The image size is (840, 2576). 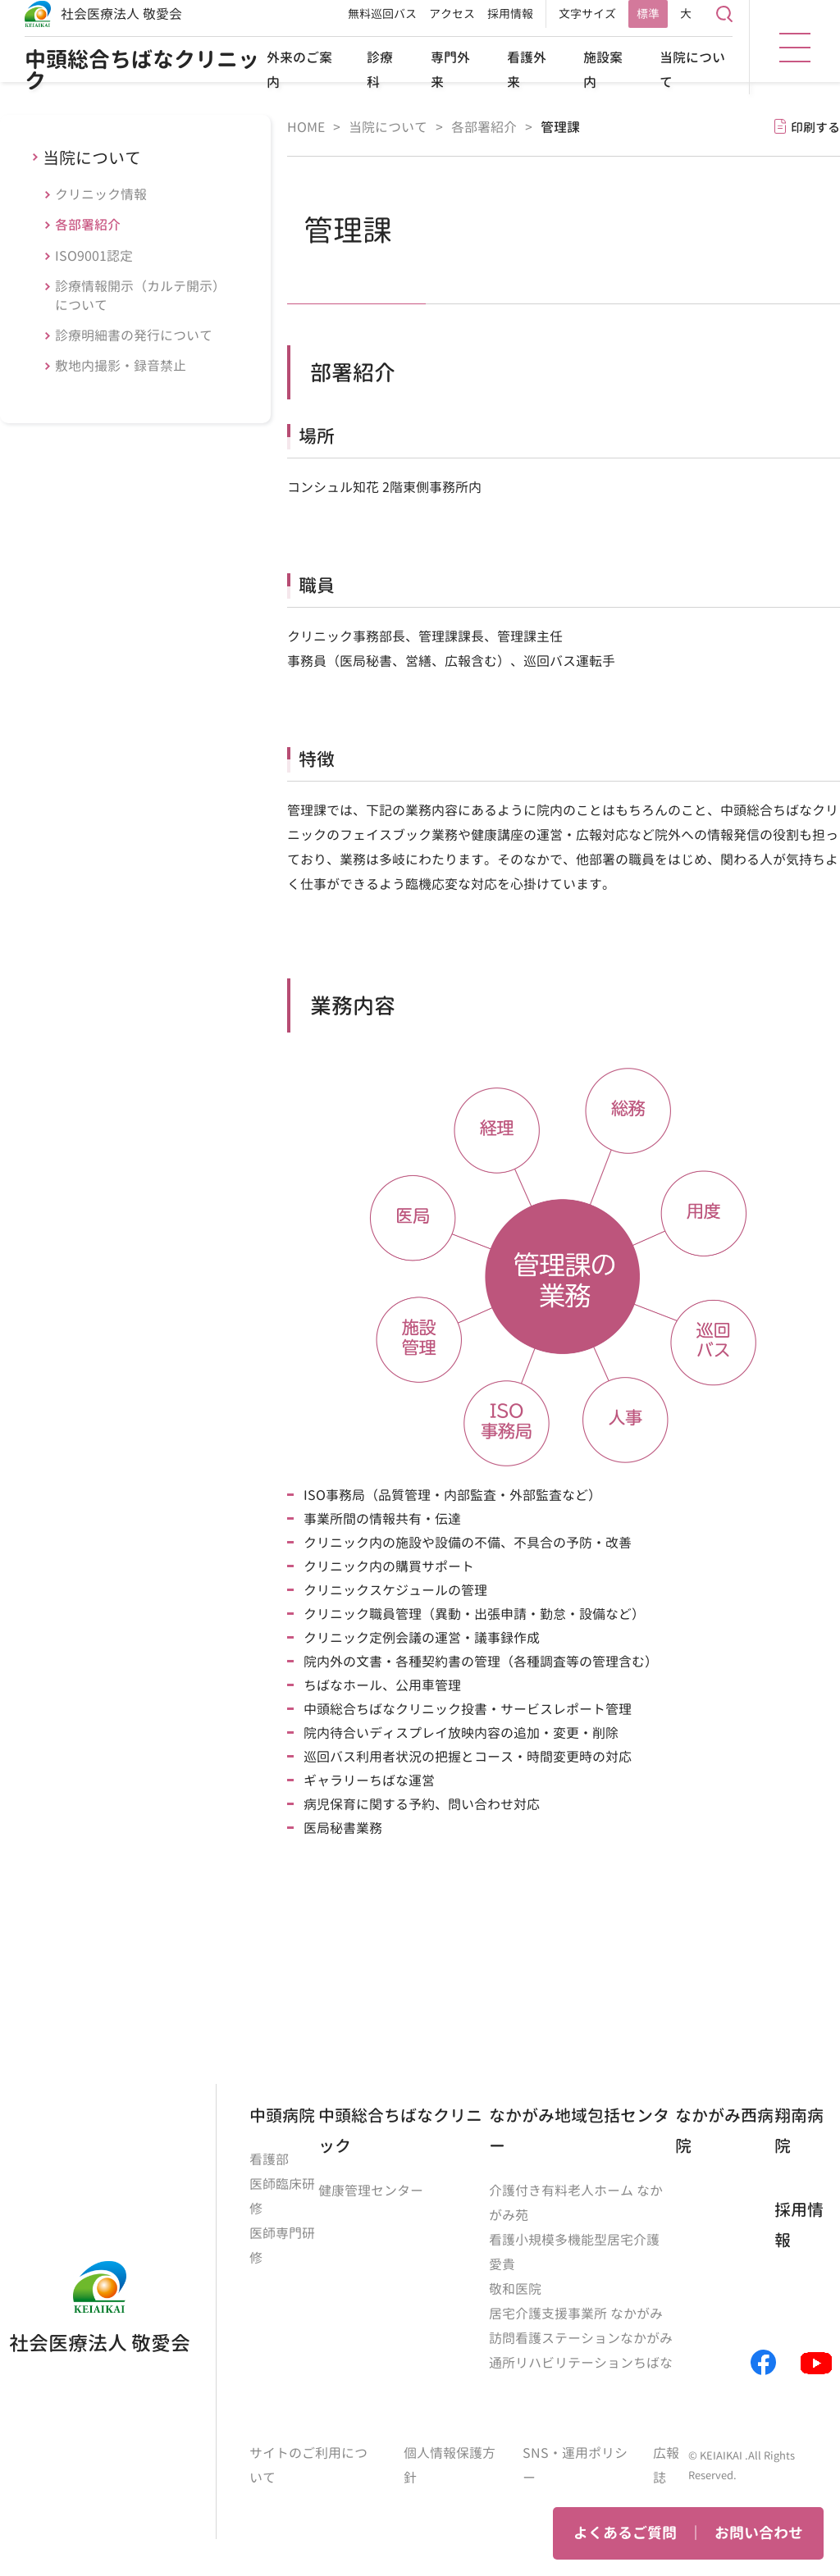 I want to click on 訪問看護ステーションなかがみ, so click(x=581, y=2338).